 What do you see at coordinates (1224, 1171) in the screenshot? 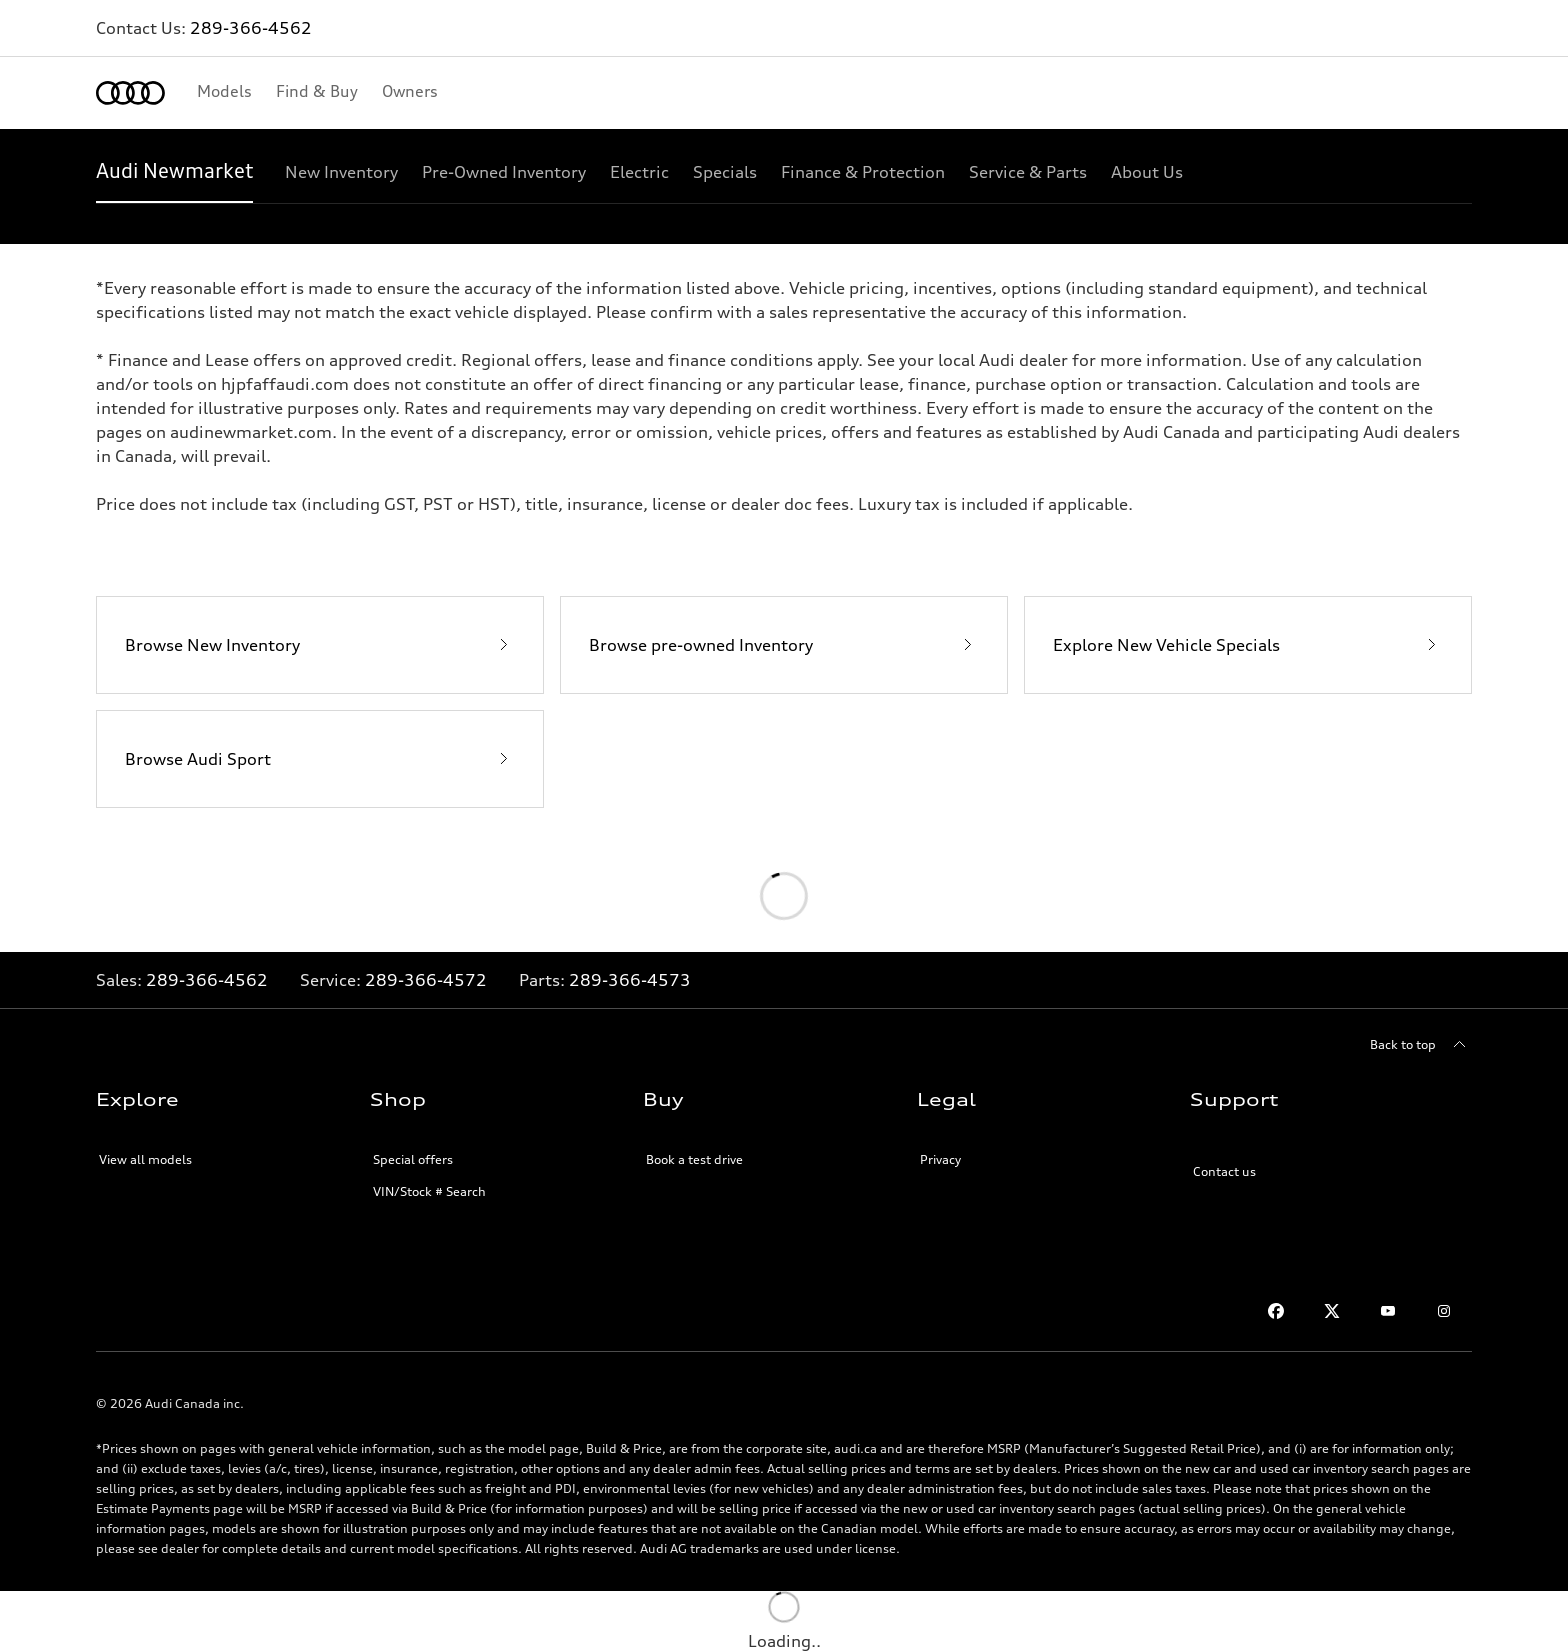
I see `Contact us` at bounding box center [1224, 1171].